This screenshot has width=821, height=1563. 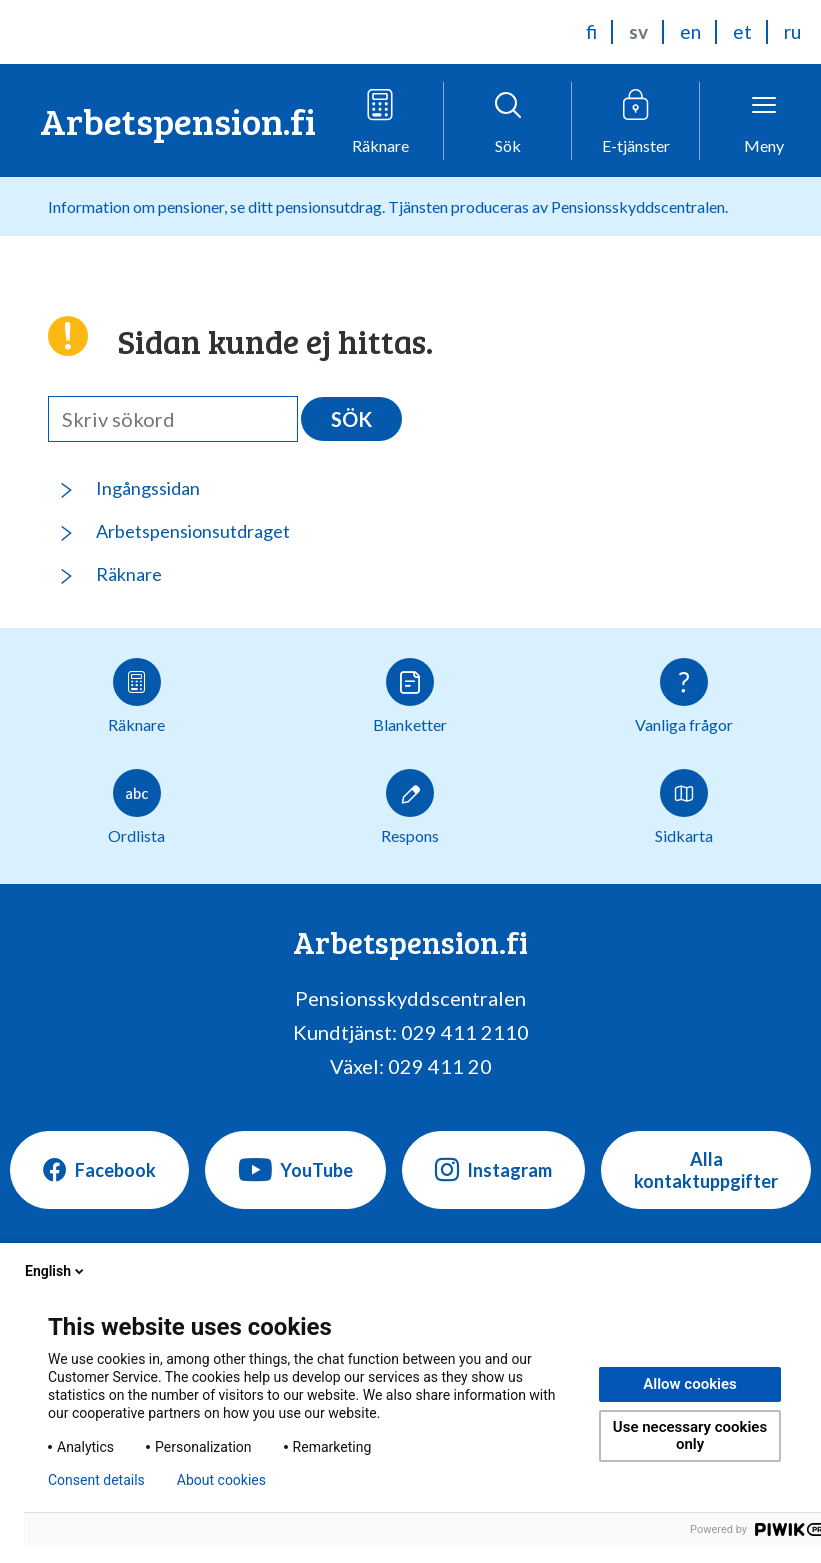 What do you see at coordinates (690, 1384) in the screenshot?
I see `Allow cookies` at bounding box center [690, 1384].